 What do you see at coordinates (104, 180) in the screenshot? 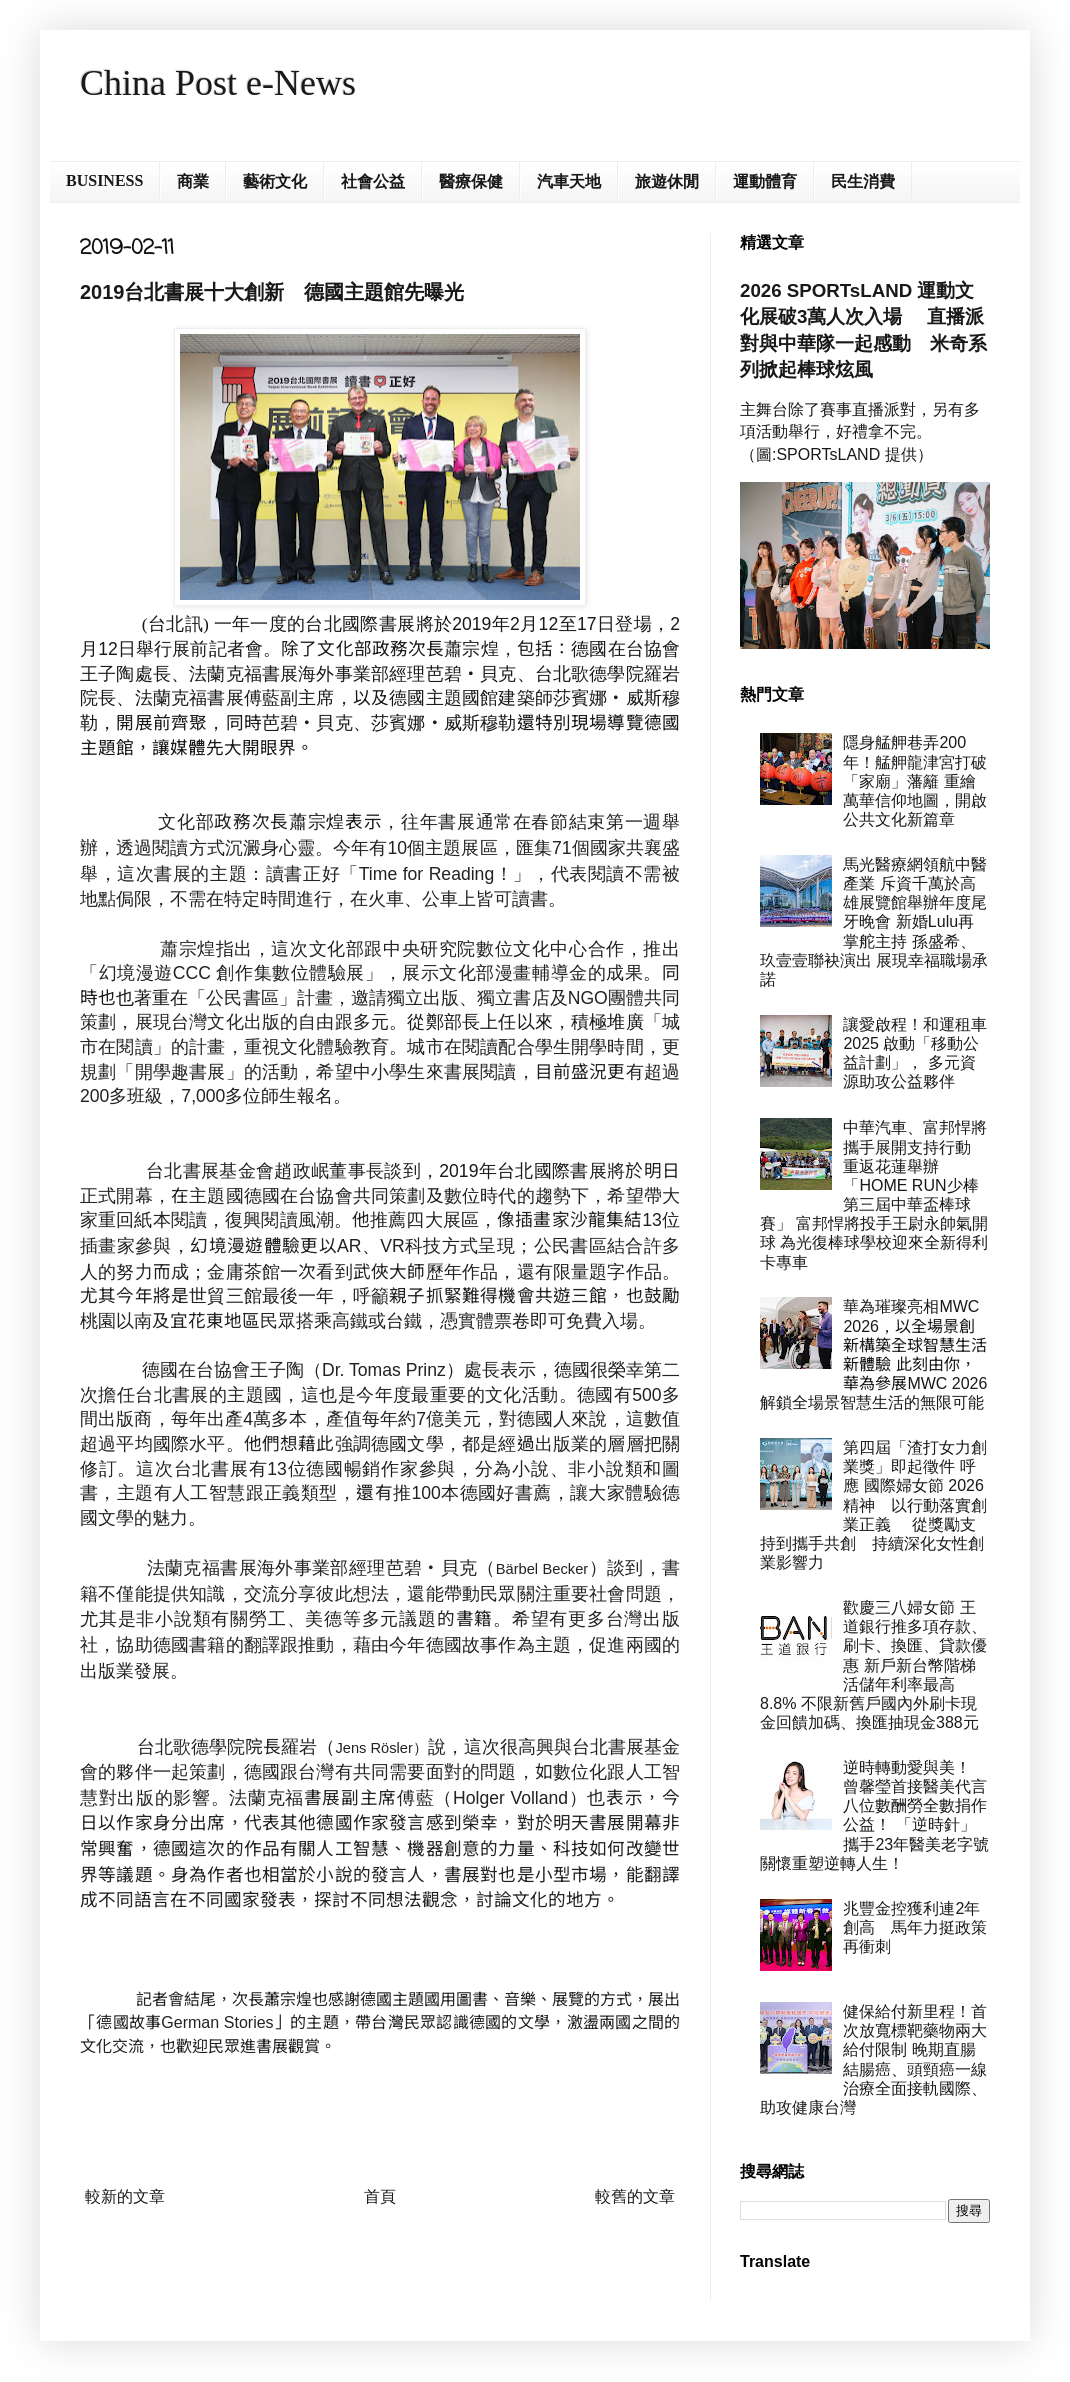
I see `BUSINESS` at bounding box center [104, 180].